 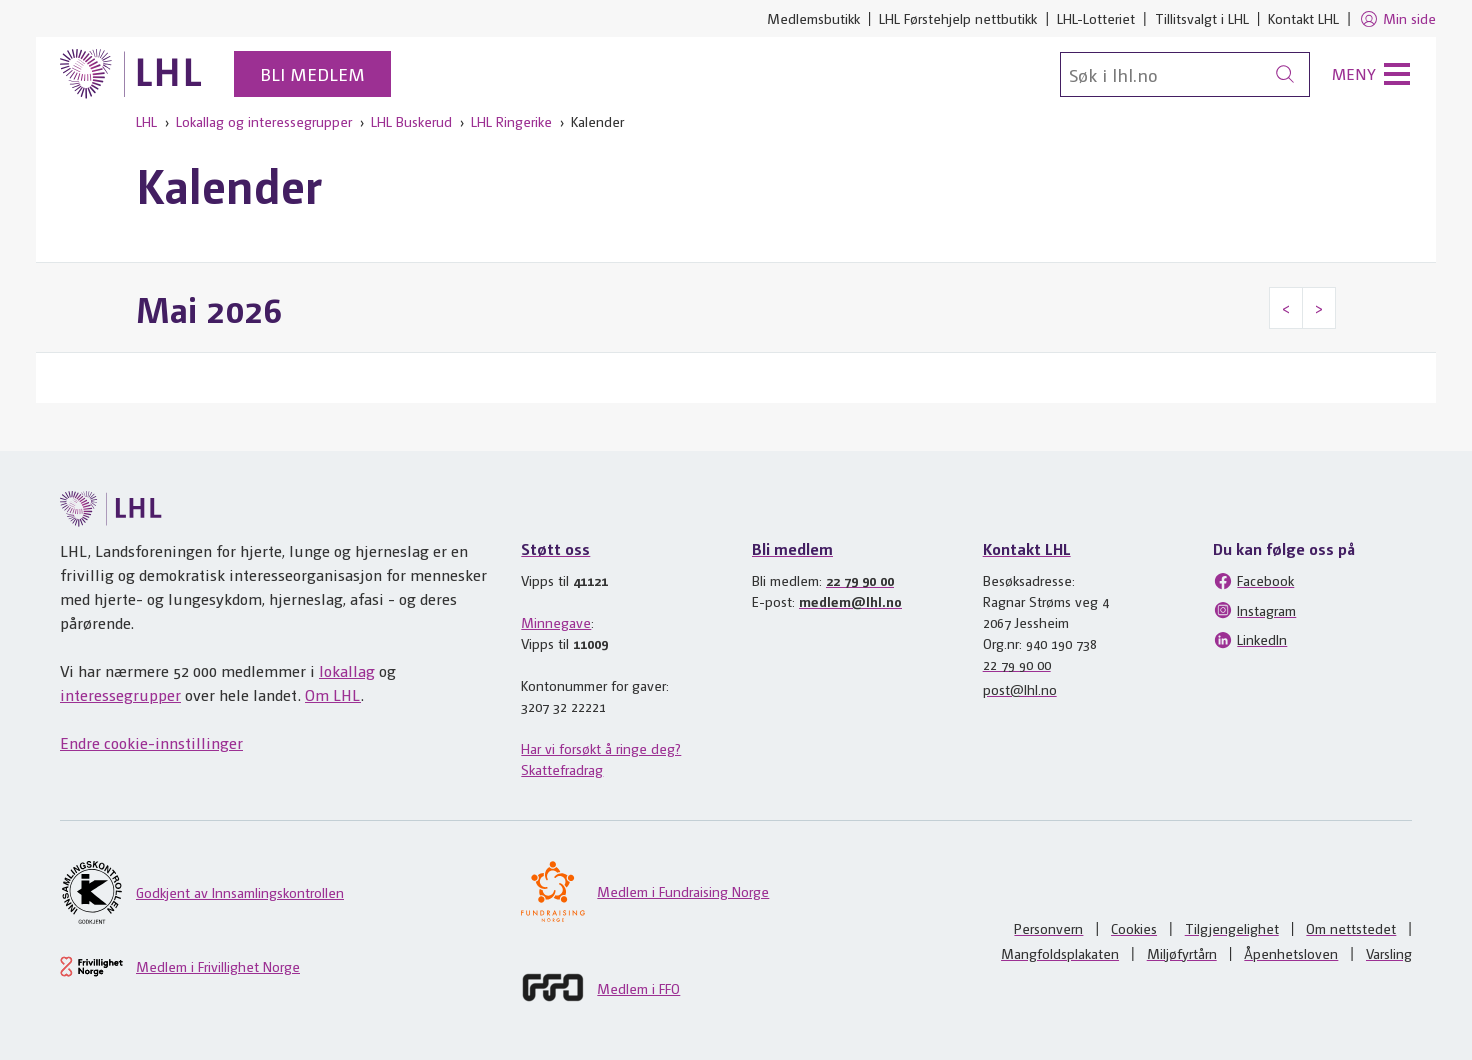 I want to click on Mangfoldsplakaten, so click(x=1060, y=953).